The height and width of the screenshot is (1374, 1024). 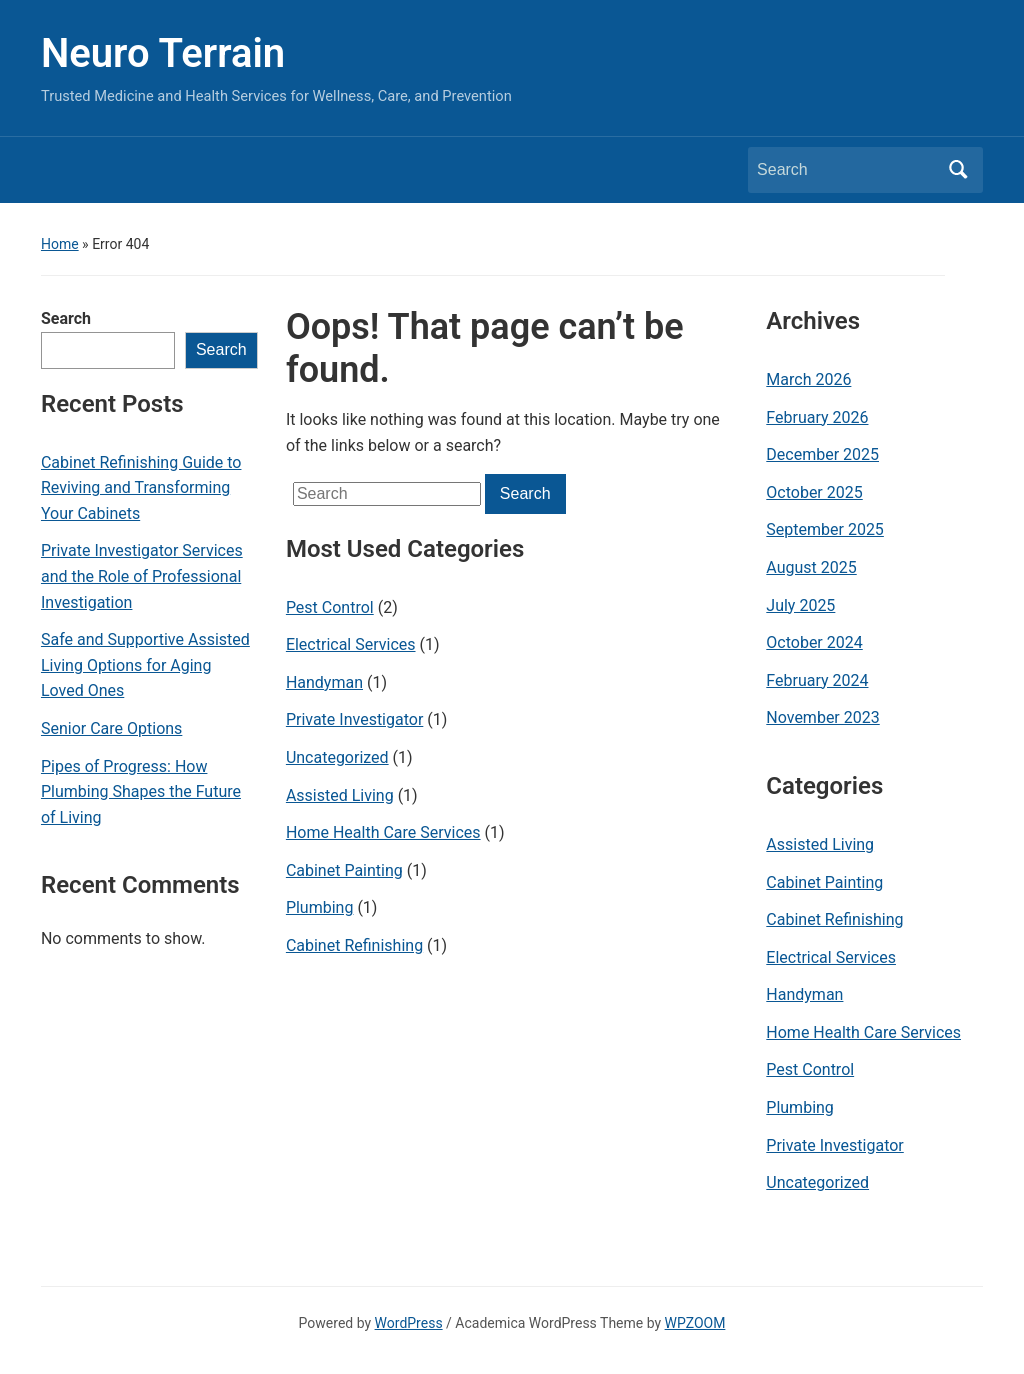 What do you see at coordinates (822, 454) in the screenshot?
I see `December 2025` at bounding box center [822, 454].